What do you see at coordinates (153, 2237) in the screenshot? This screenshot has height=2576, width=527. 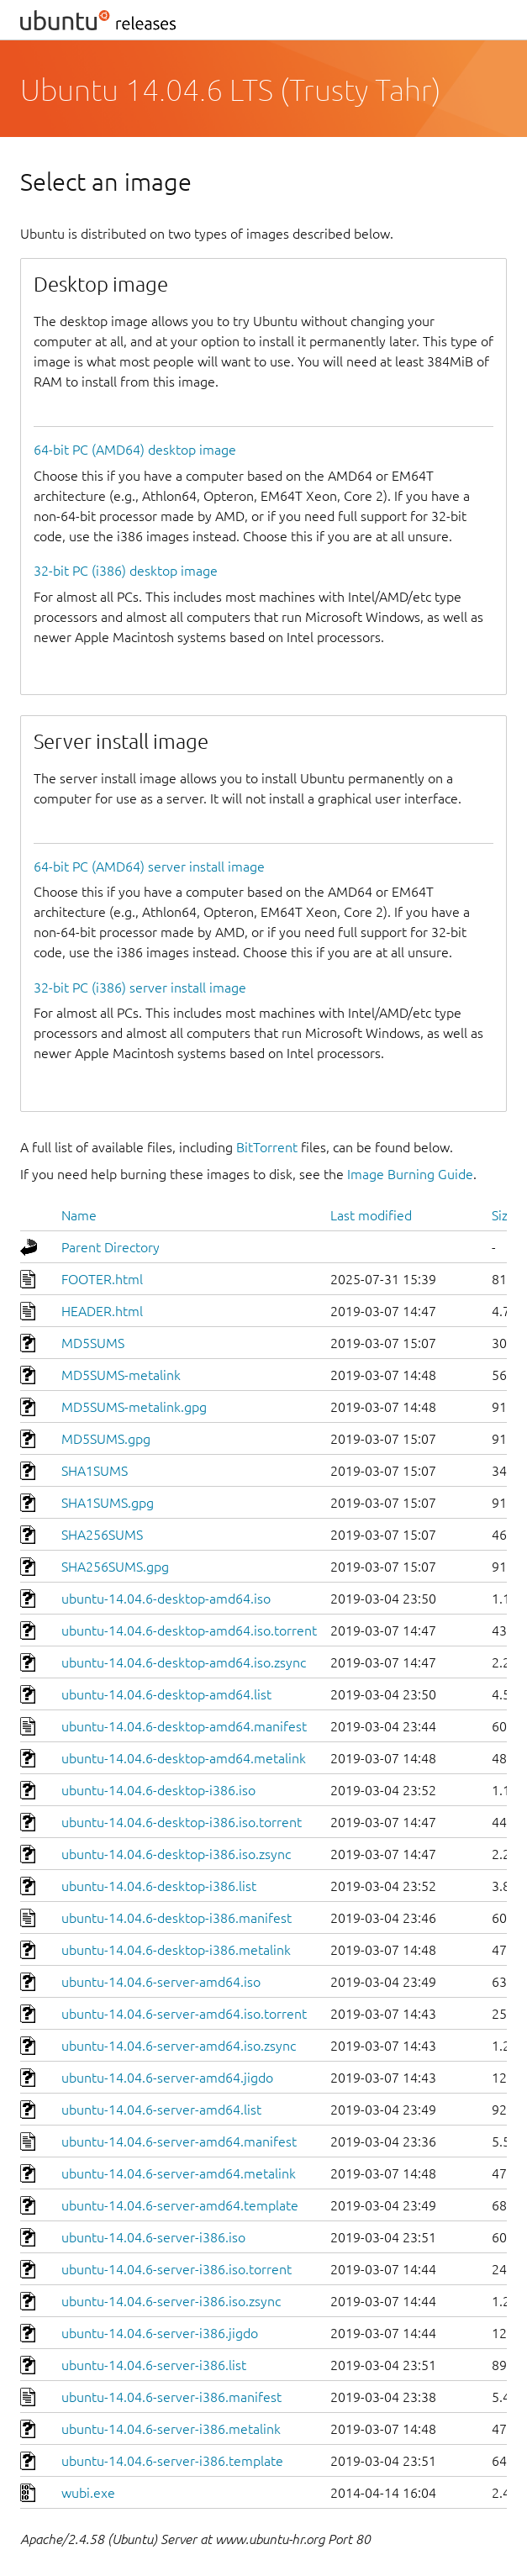 I see `ubuntu-14.04.6-server-i386.iso` at bounding box center [153, 2237].